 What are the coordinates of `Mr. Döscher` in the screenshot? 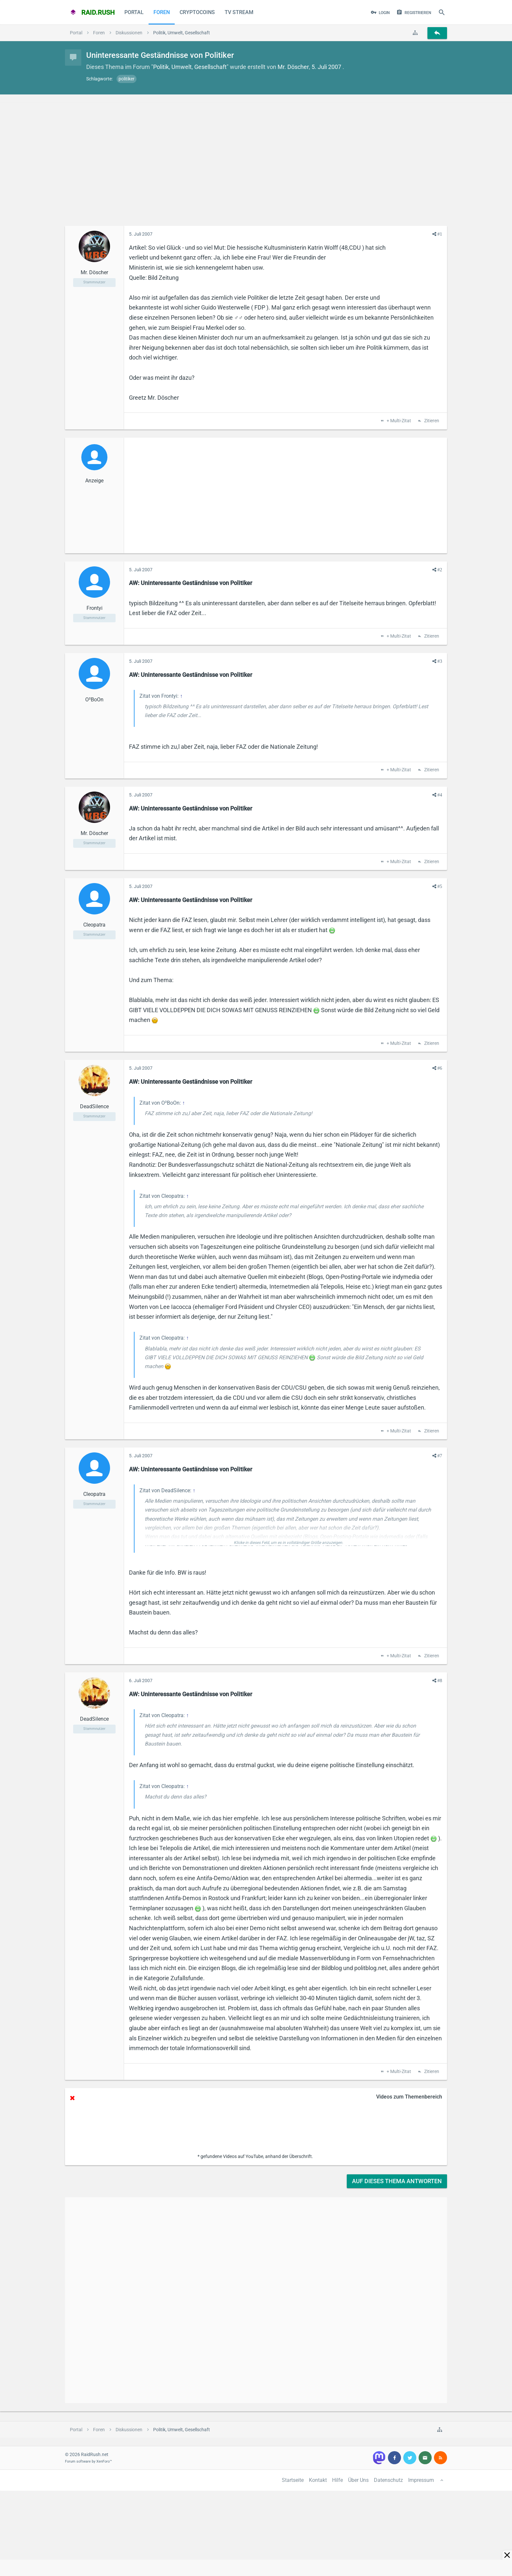 It's located at (293, 66).